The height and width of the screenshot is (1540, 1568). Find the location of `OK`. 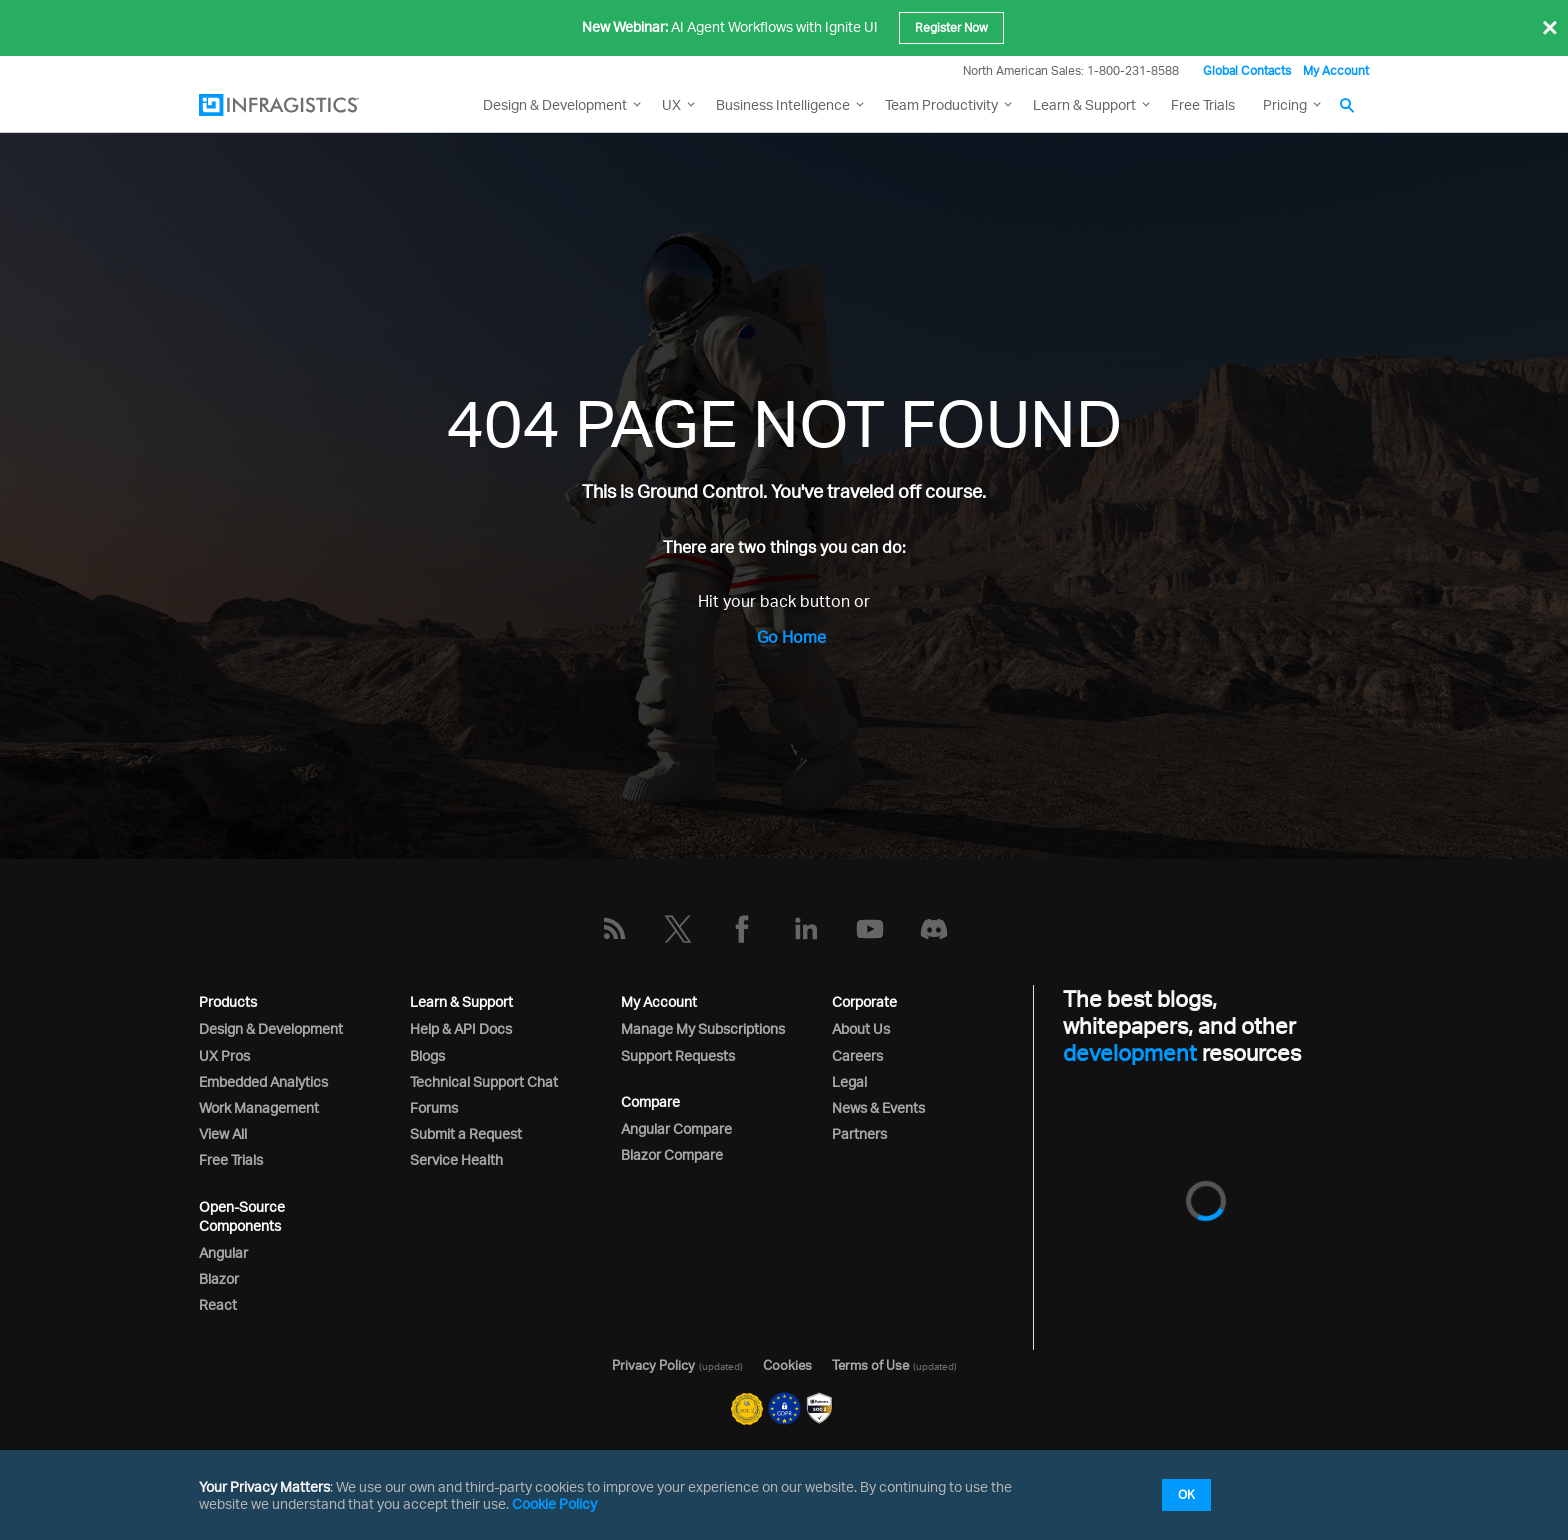

OK is located at coordinates (1186, 1494).